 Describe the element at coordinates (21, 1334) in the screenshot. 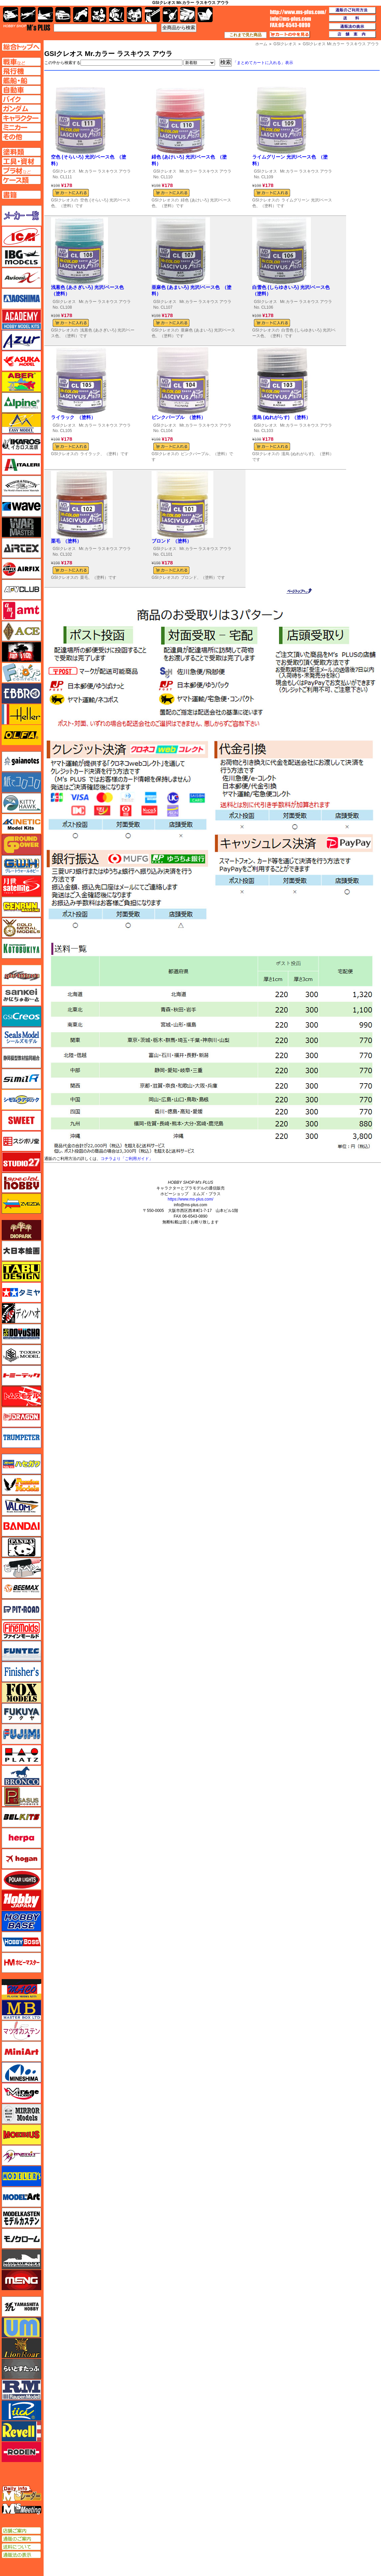

I see `童友社` at that location.